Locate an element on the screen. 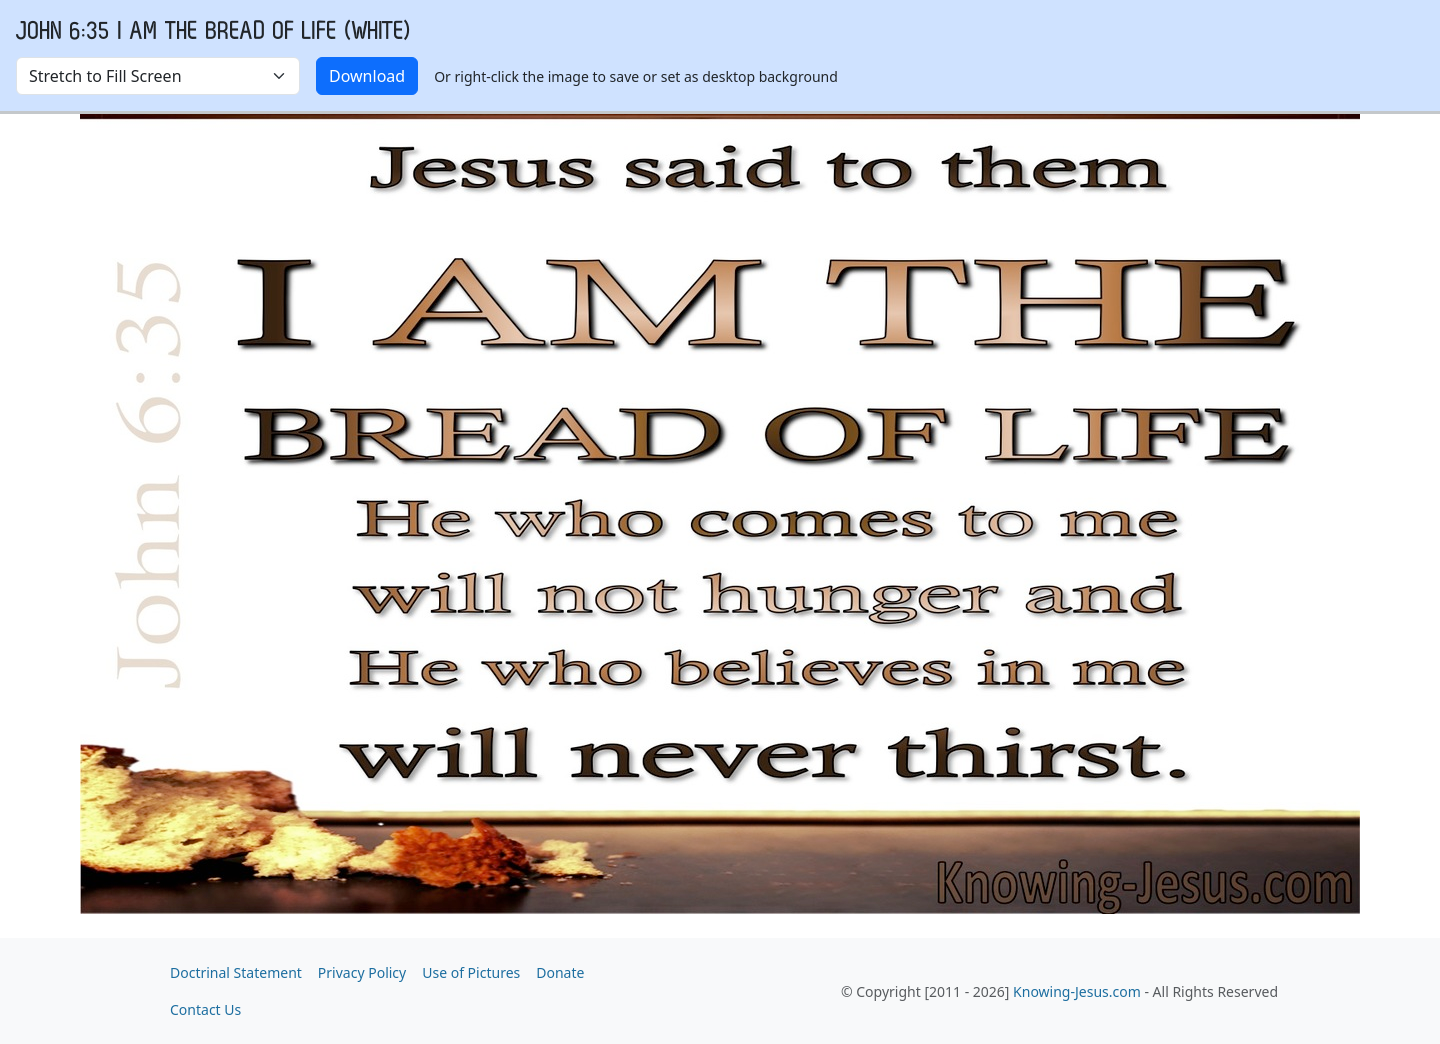 The height and width of the screenshot is (1044, 1440). Donate is located at coordinates (560, 972).